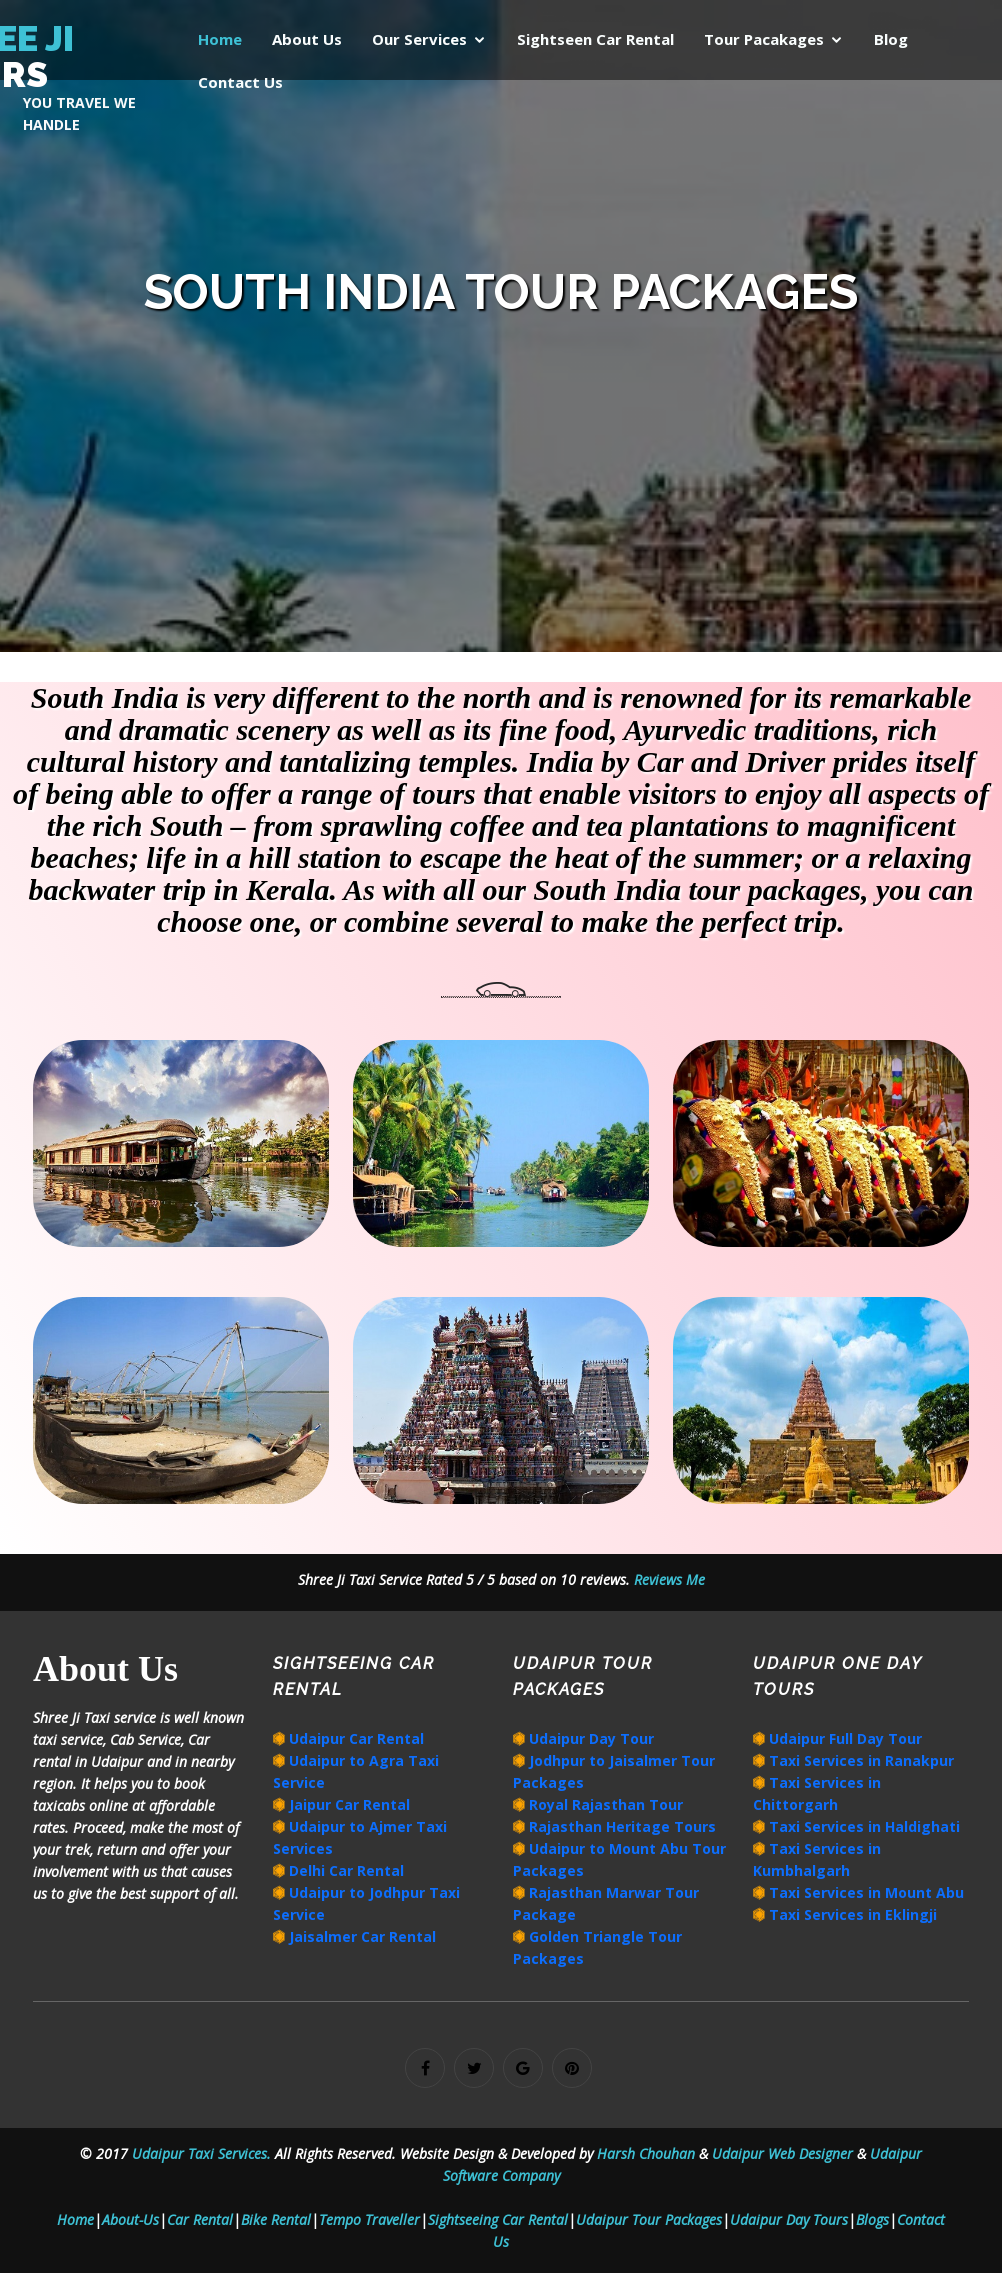 The height and width of the screenshot is (2273, 1002). I want to click on Delhi Car Rental, so click(344, 1870).